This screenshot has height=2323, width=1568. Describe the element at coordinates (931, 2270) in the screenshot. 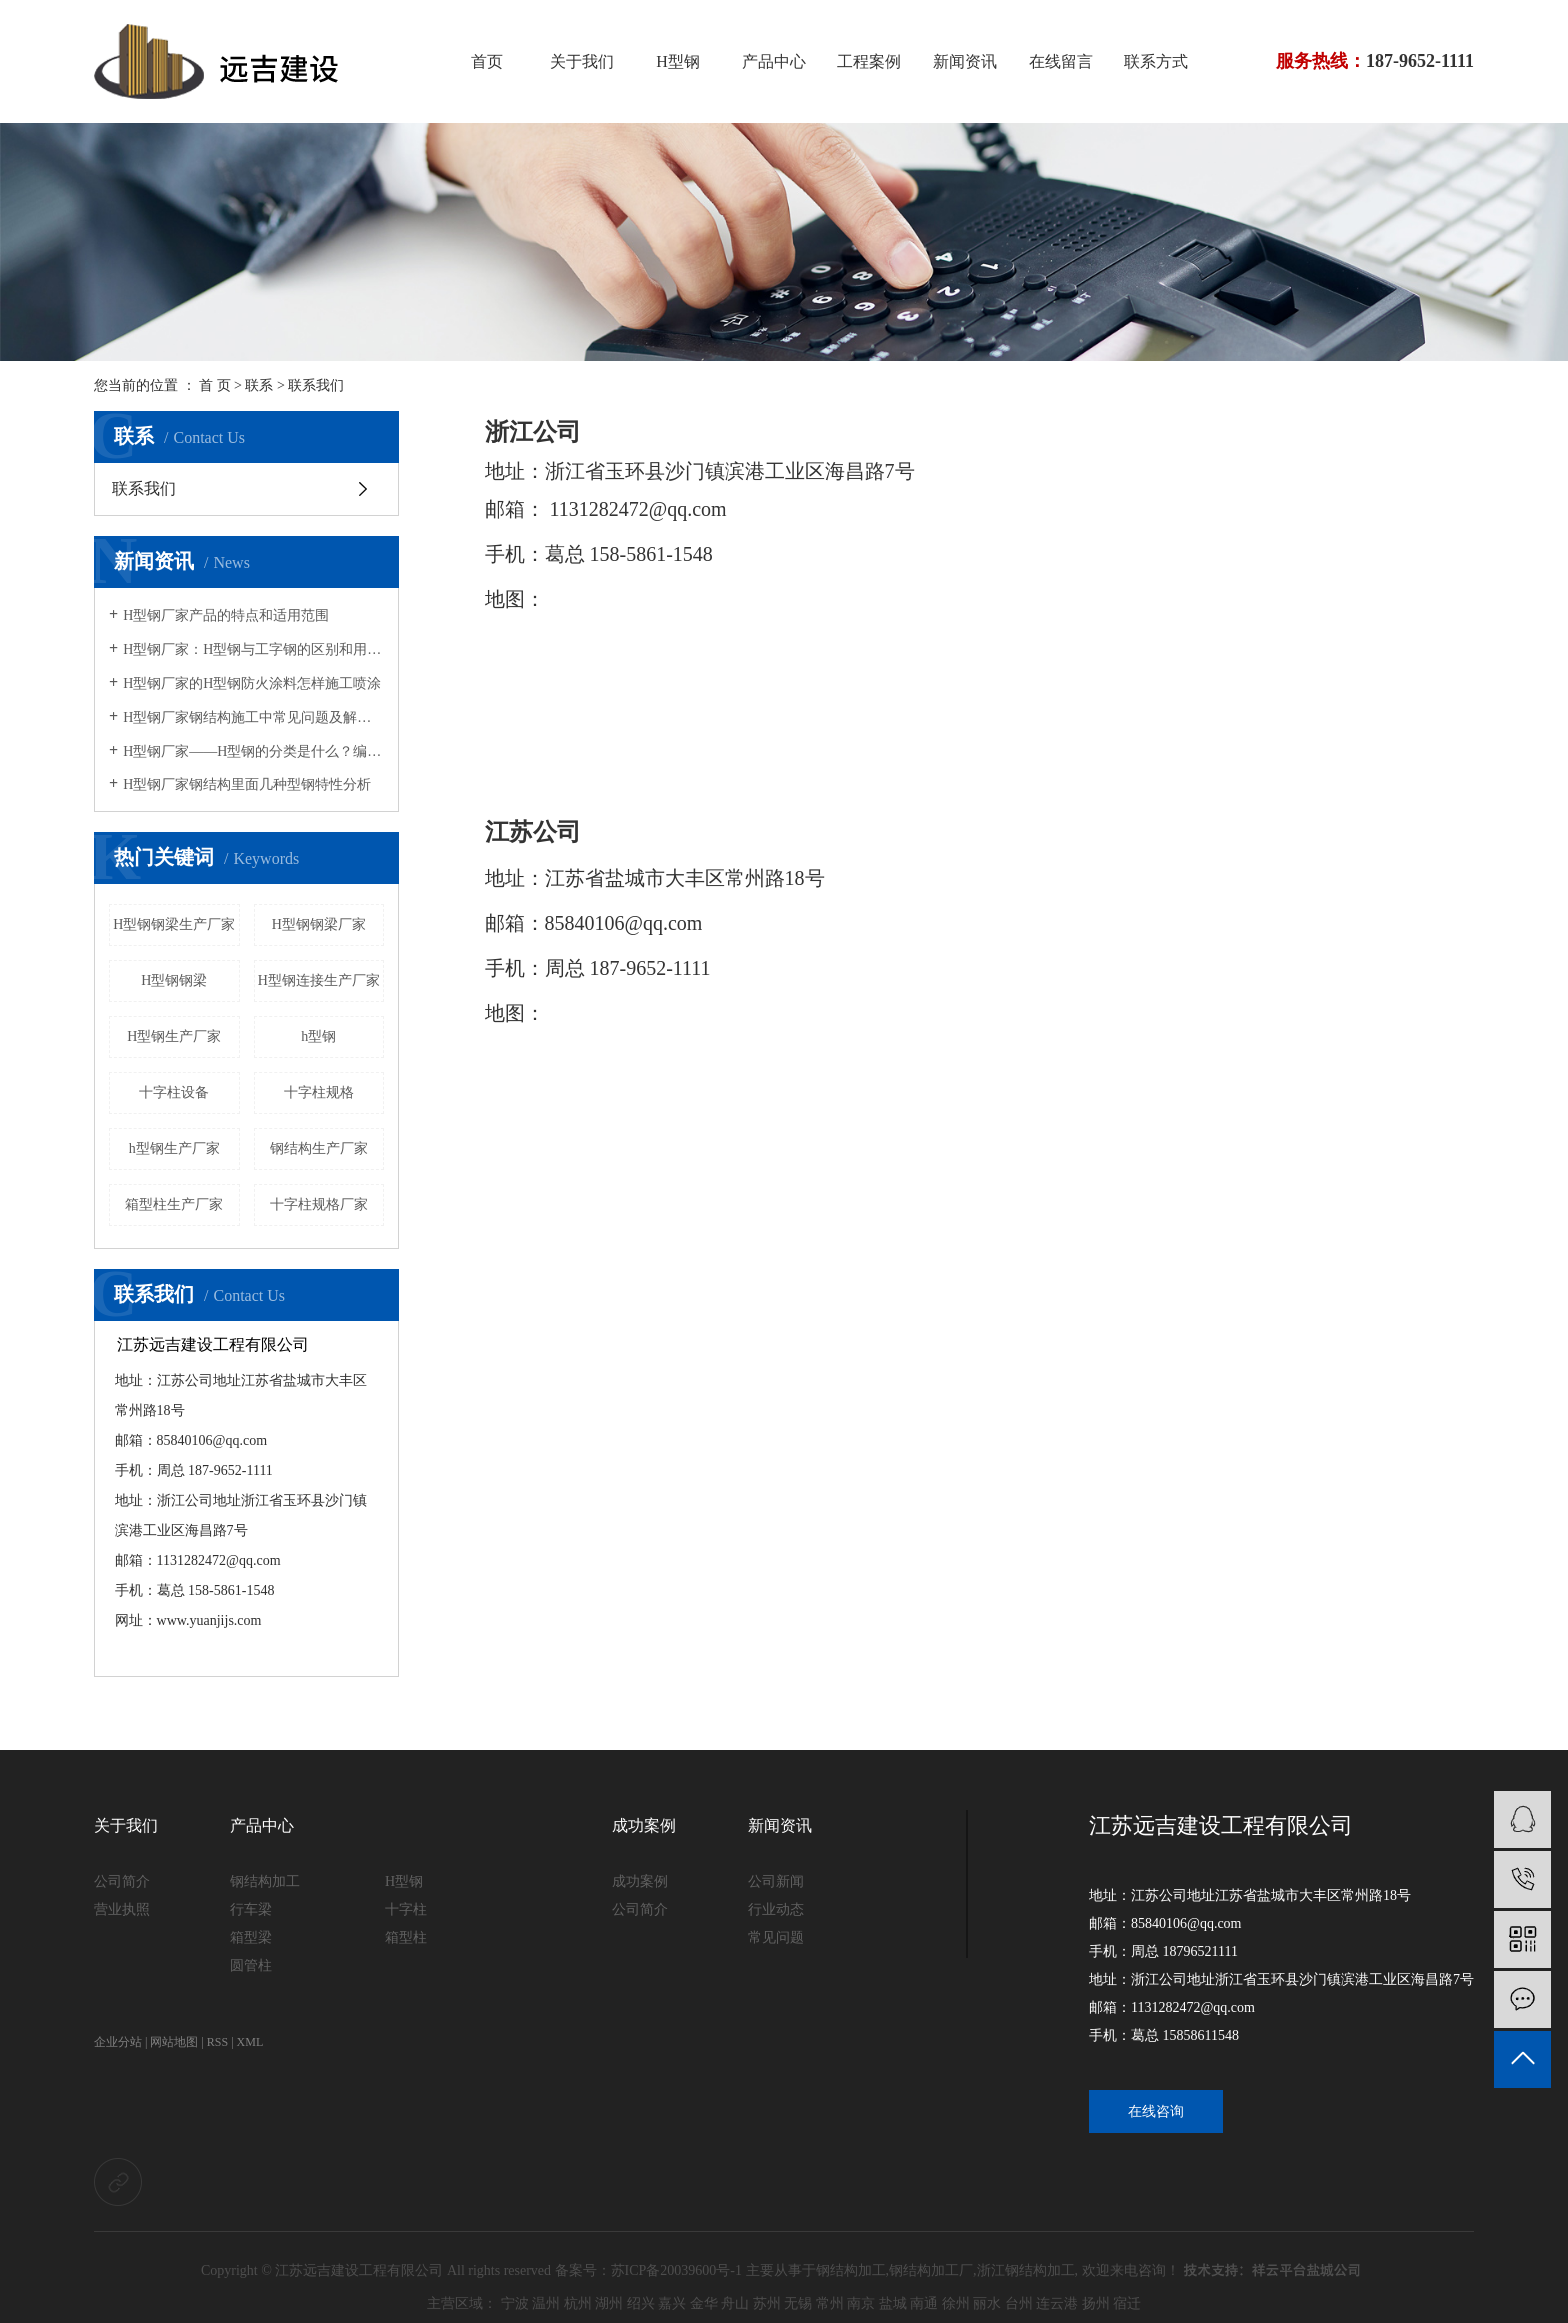

I see `钢结构加工厂` at that location.